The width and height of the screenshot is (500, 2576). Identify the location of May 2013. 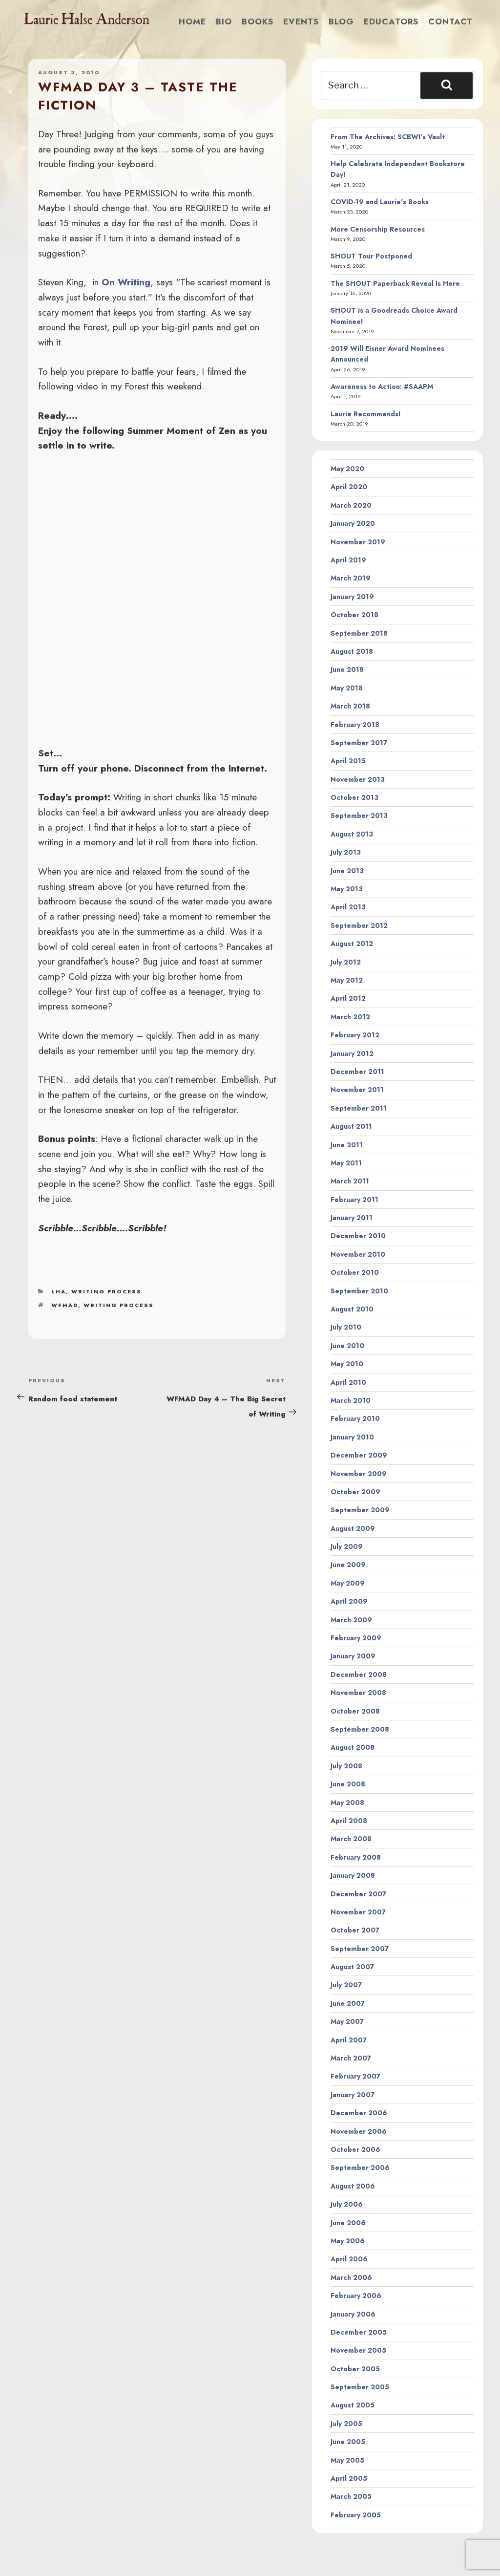
(347, 889).